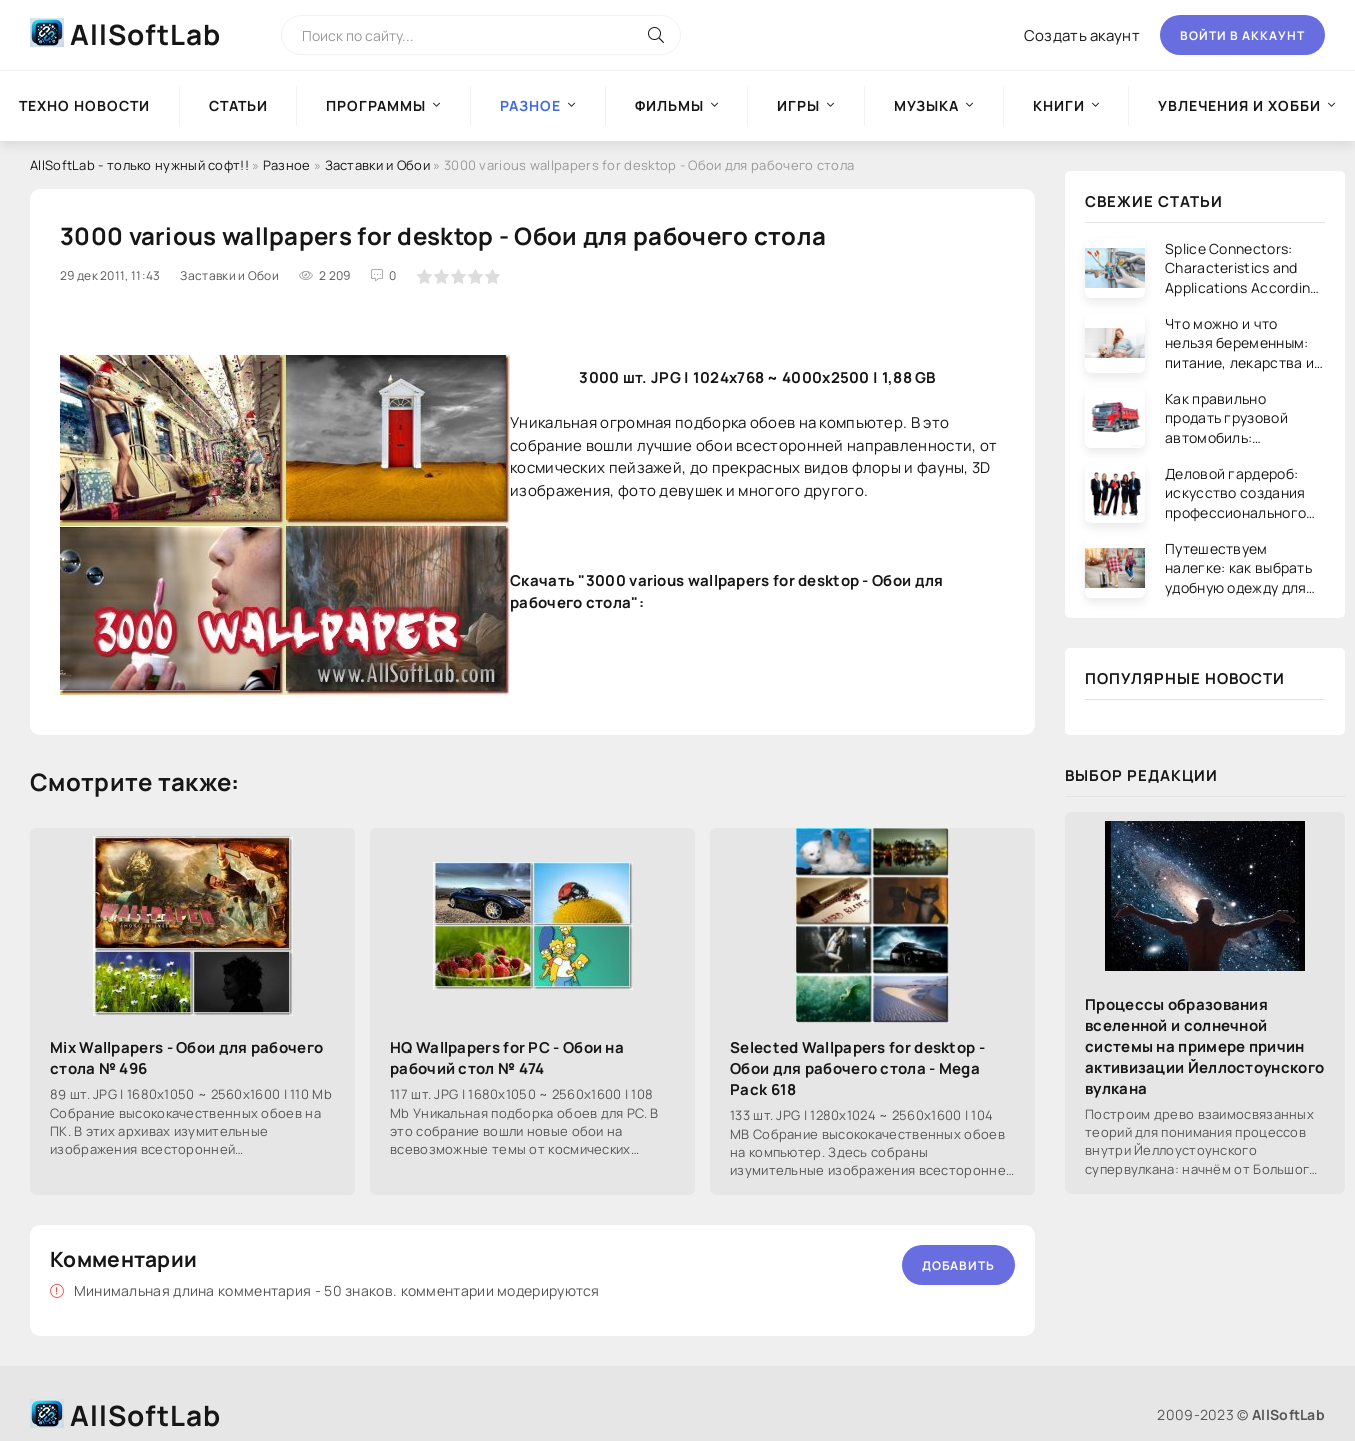  What do you see at coordinates (1242, 35) in the screenshot?
I see `Войти в аккаунт` at bounding box center [1242, 35].